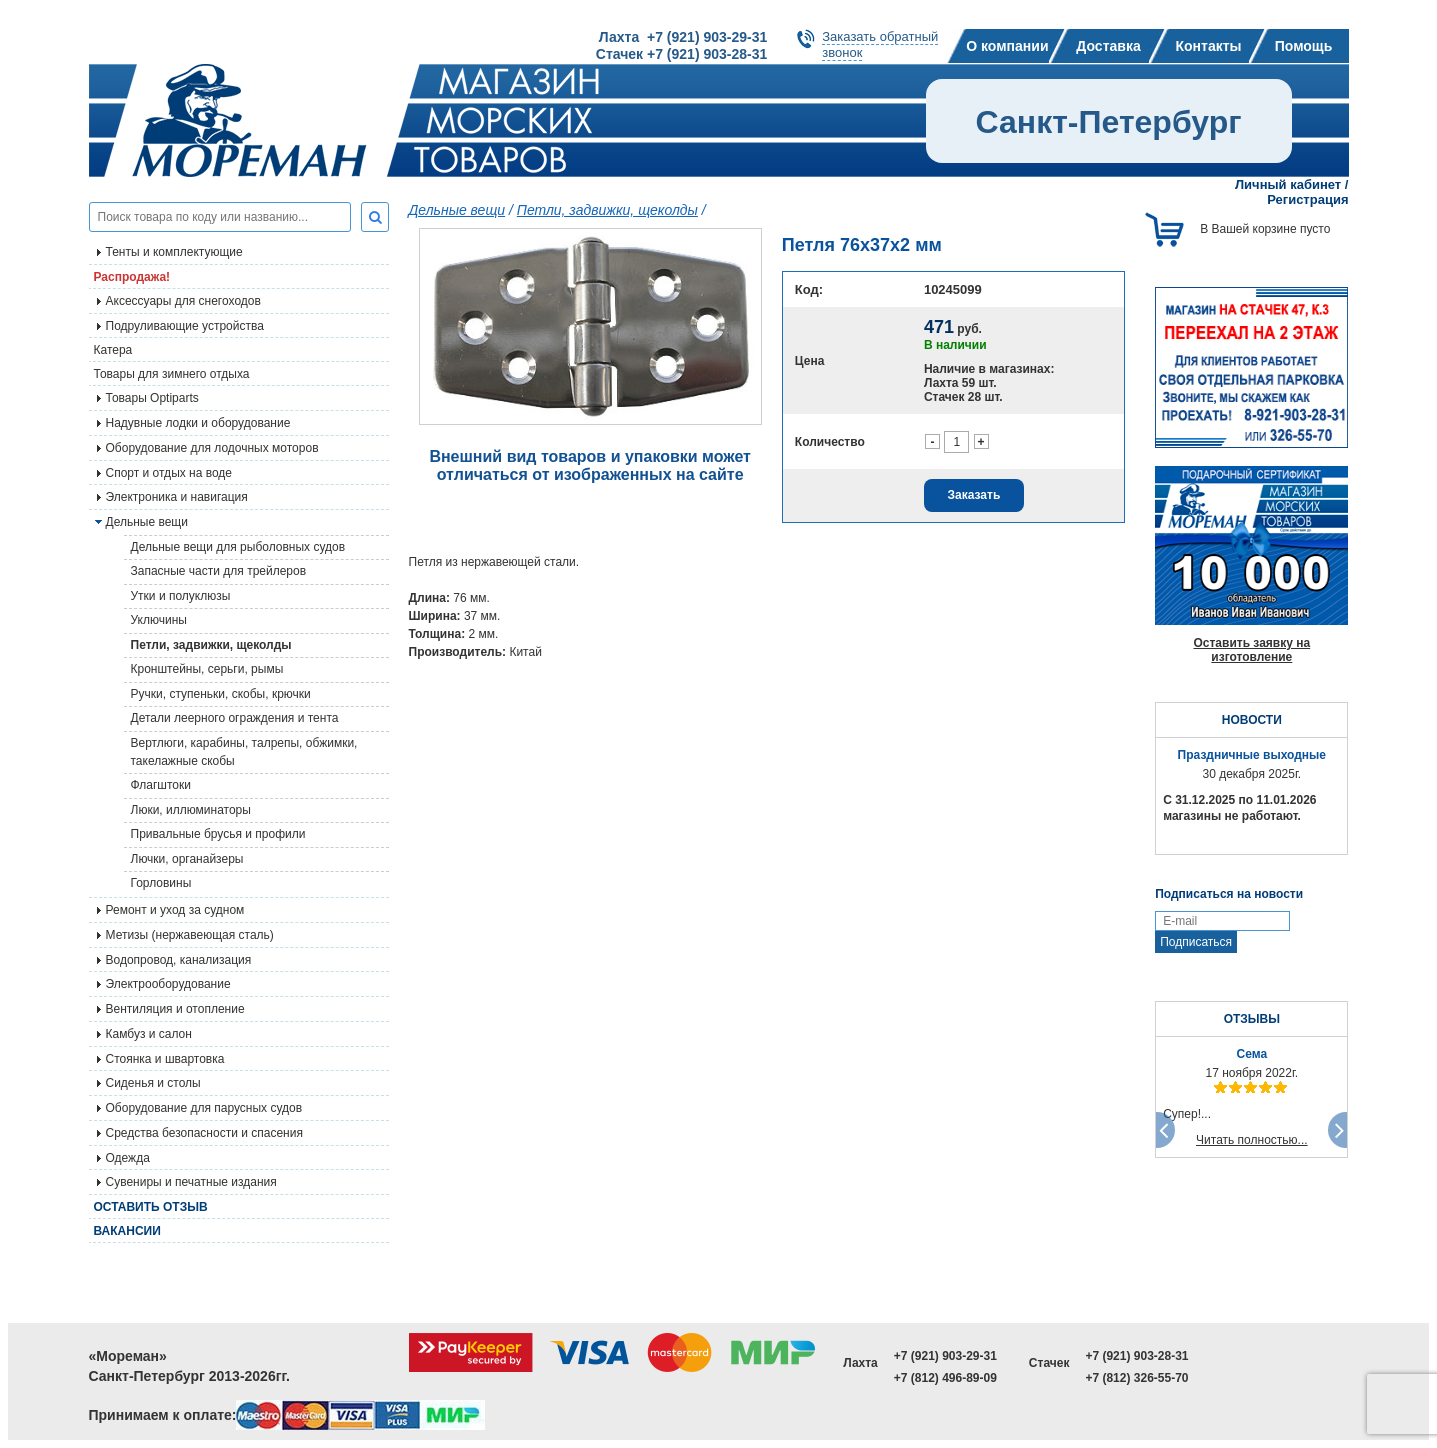 The image size is (1437, 1448). Describe the element at coordinates (880, 44) in the screenshot. I see `Заказать обратныйзвонок` at that location.